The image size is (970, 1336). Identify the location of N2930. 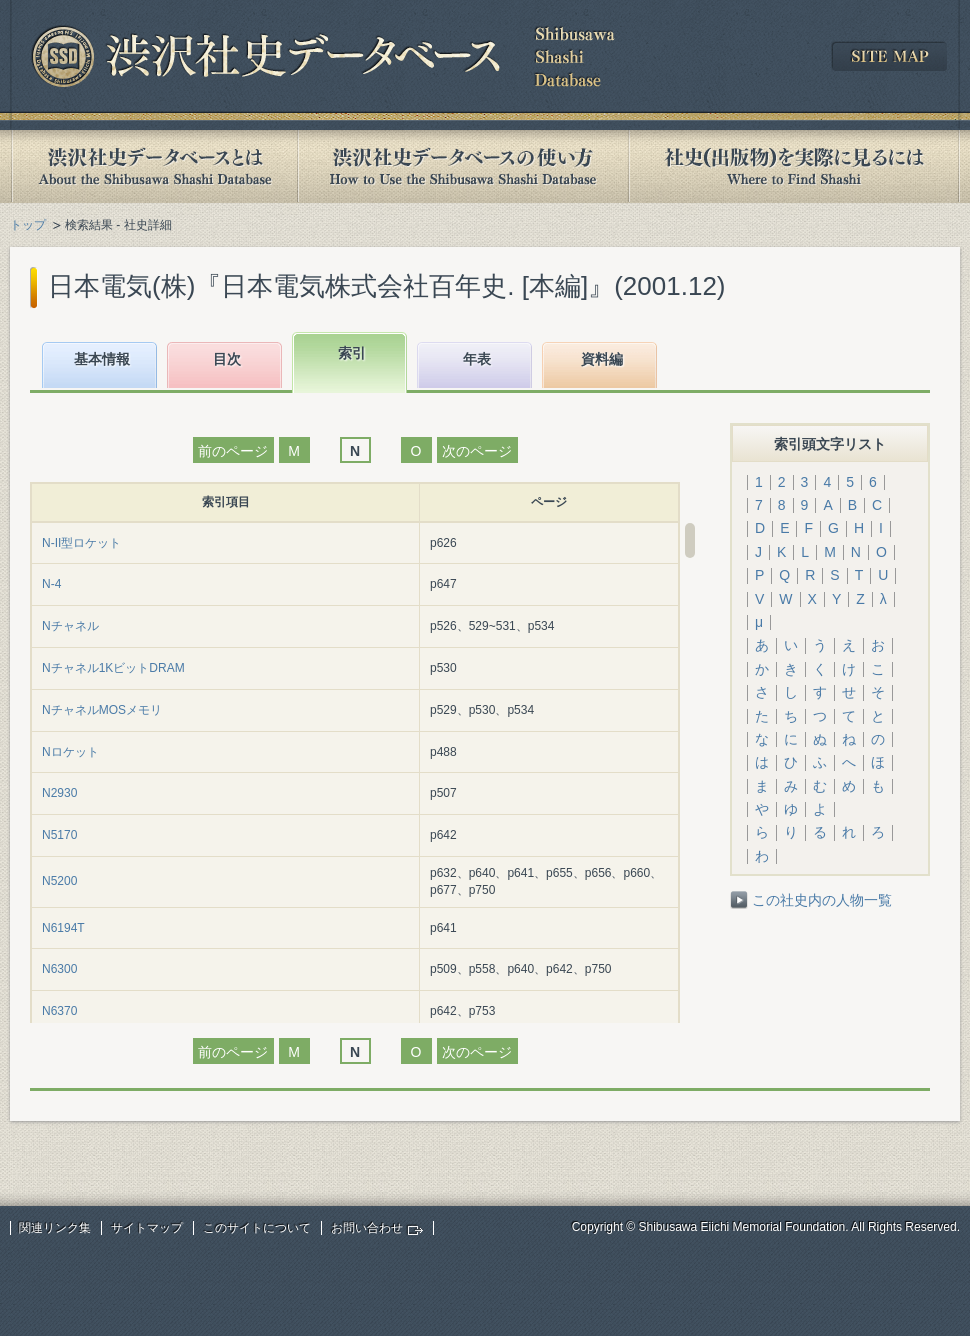
(59, 793).